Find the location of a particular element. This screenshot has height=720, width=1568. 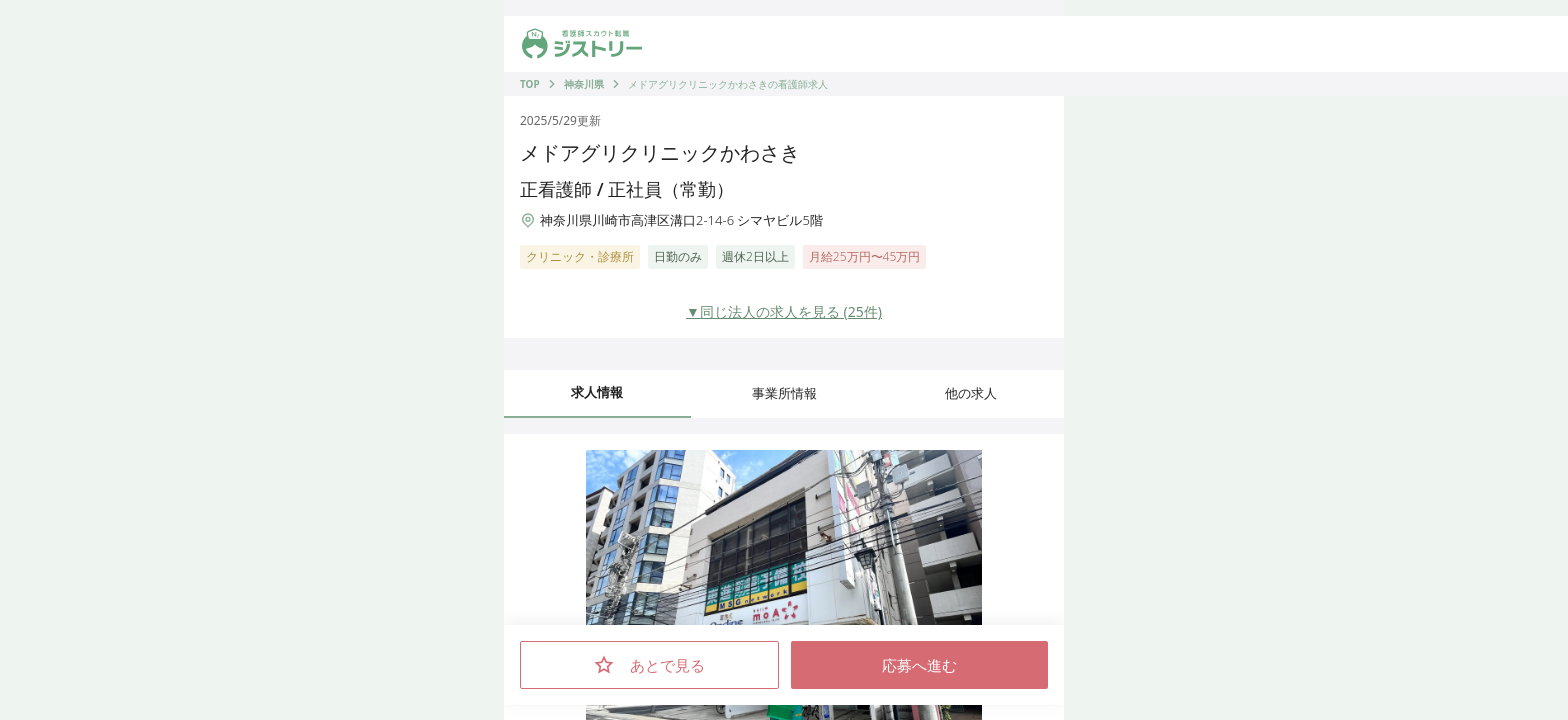

事業所情報 is located at coordinates (784, 393).